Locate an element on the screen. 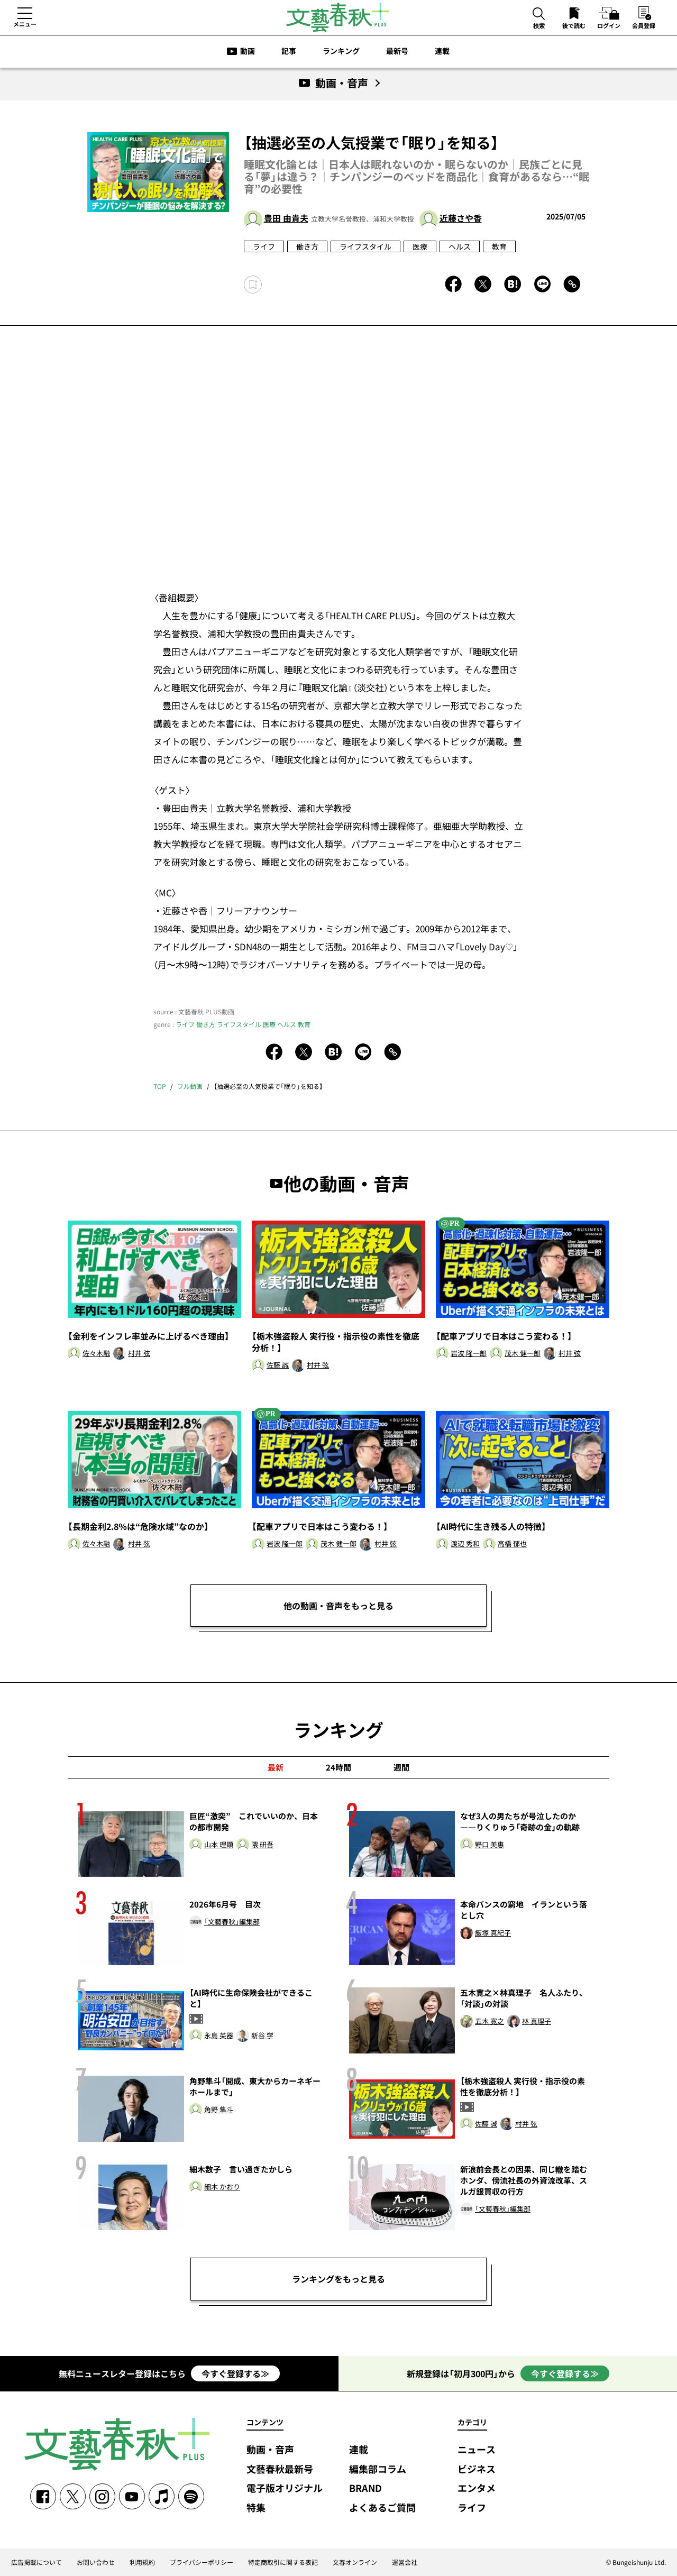  岩波 隆一郎 is located at coordinates (469, 1354).